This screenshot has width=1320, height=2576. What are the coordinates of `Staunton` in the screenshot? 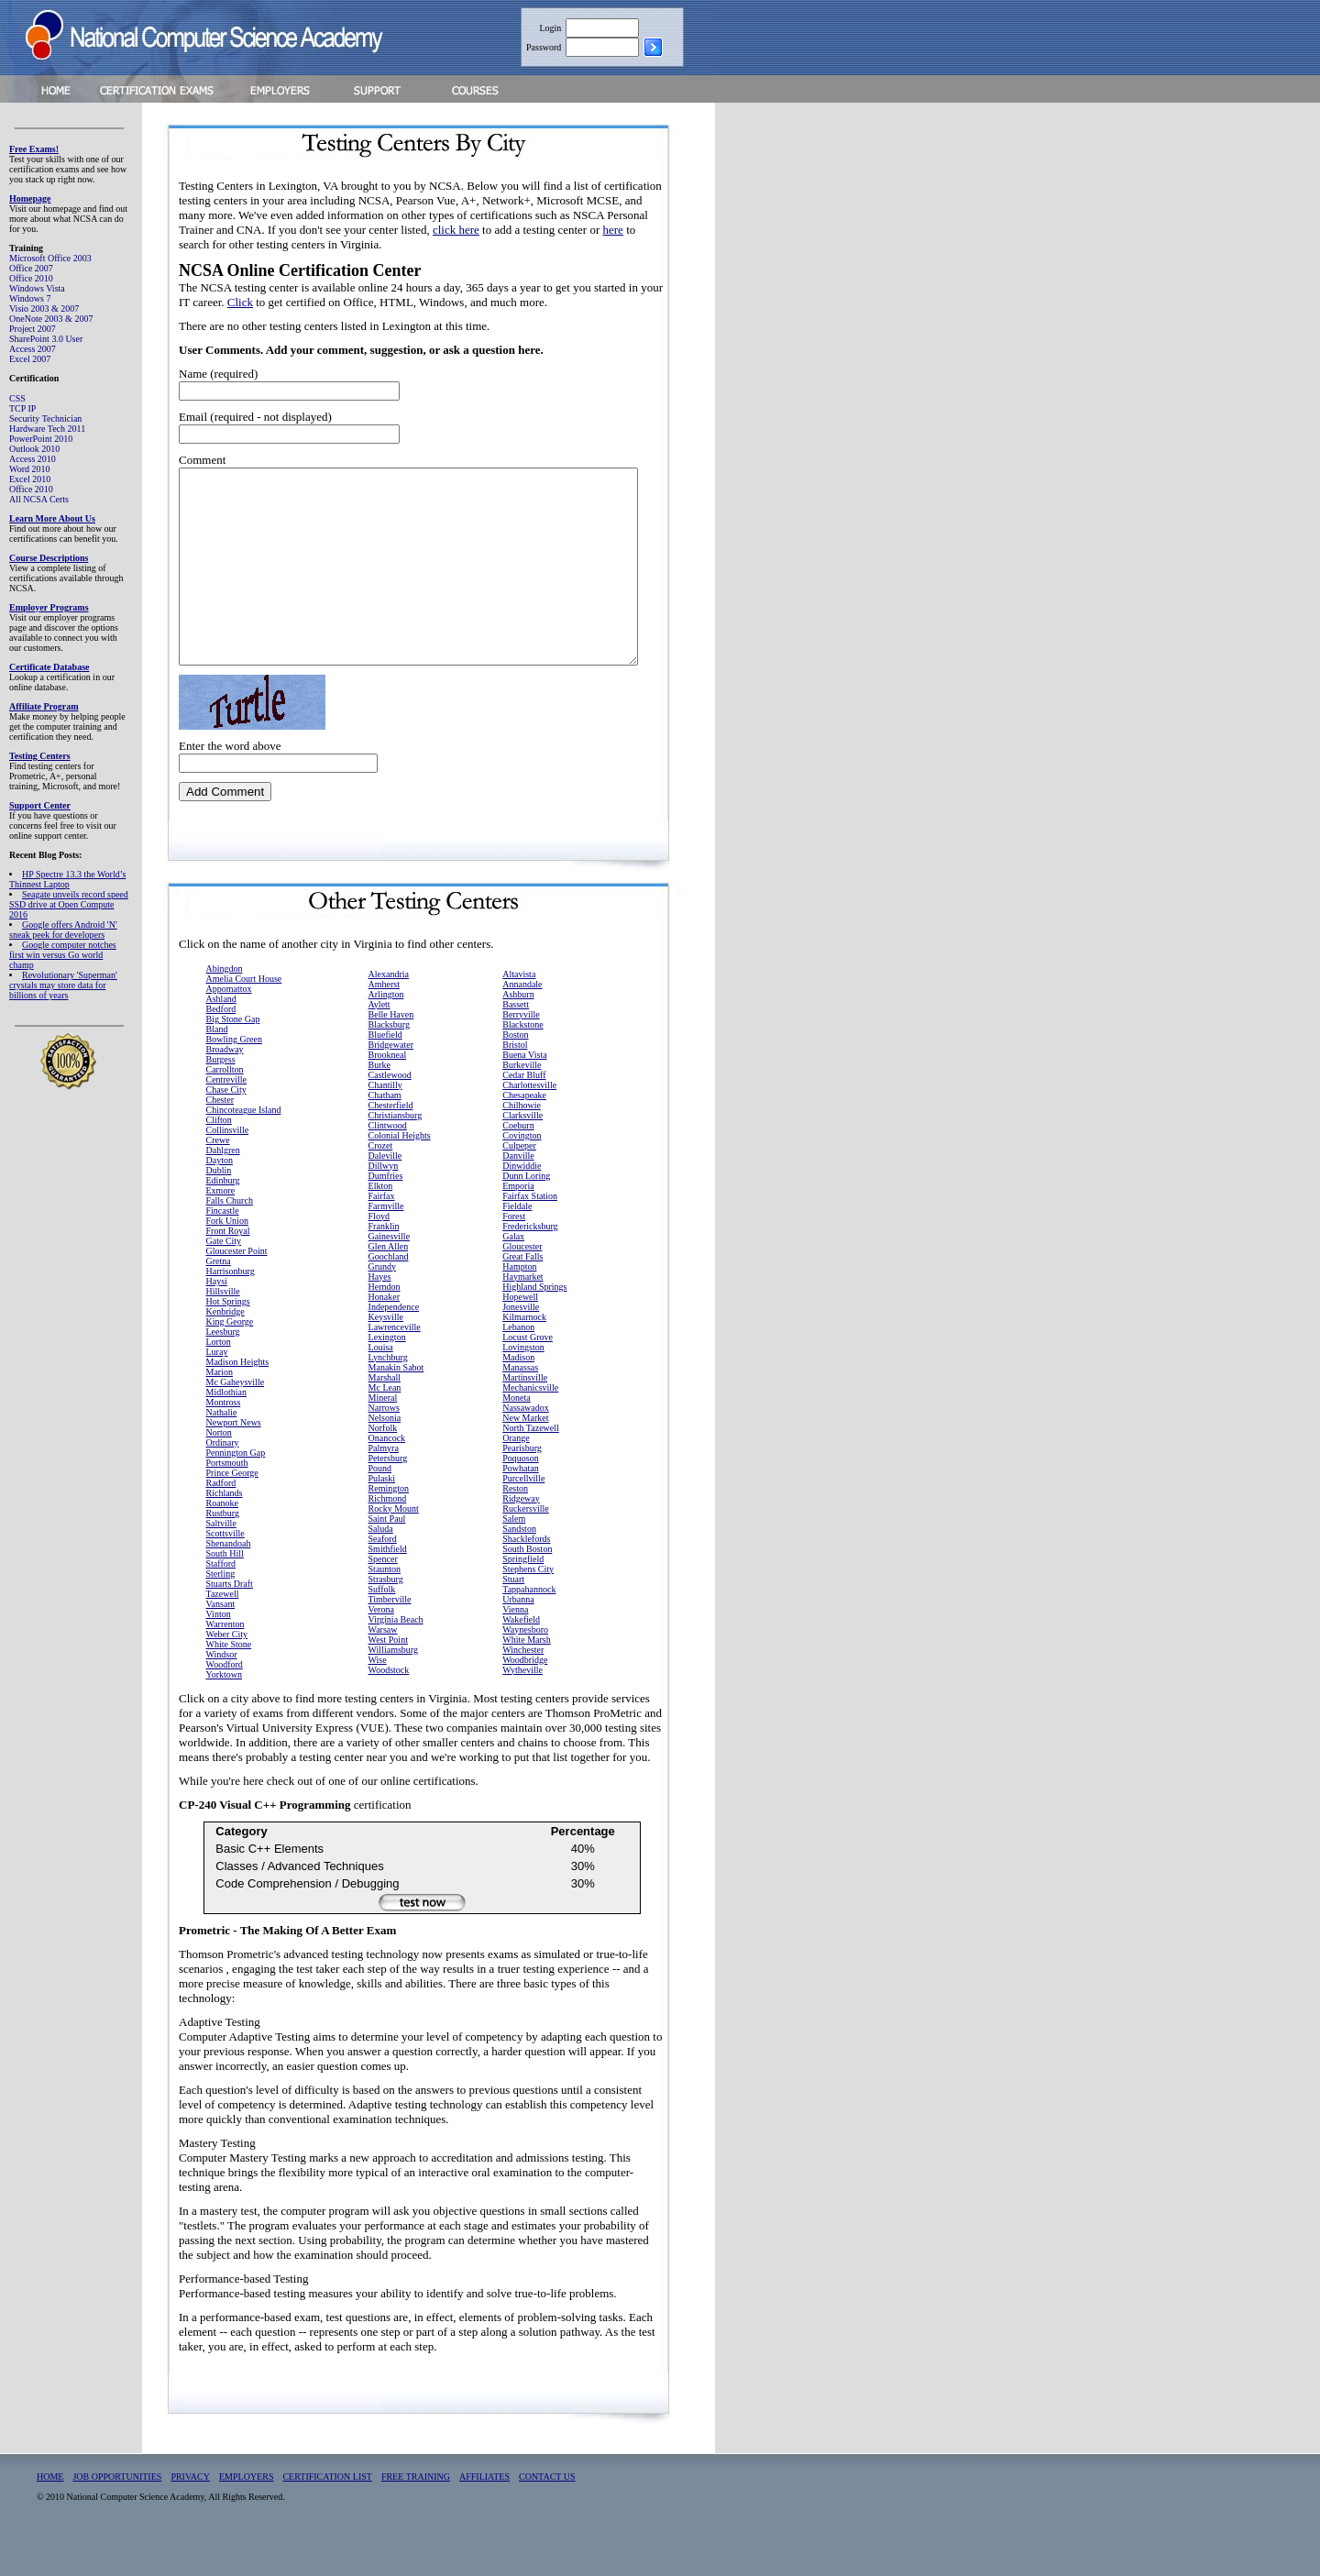 It's located at (385, 1607).